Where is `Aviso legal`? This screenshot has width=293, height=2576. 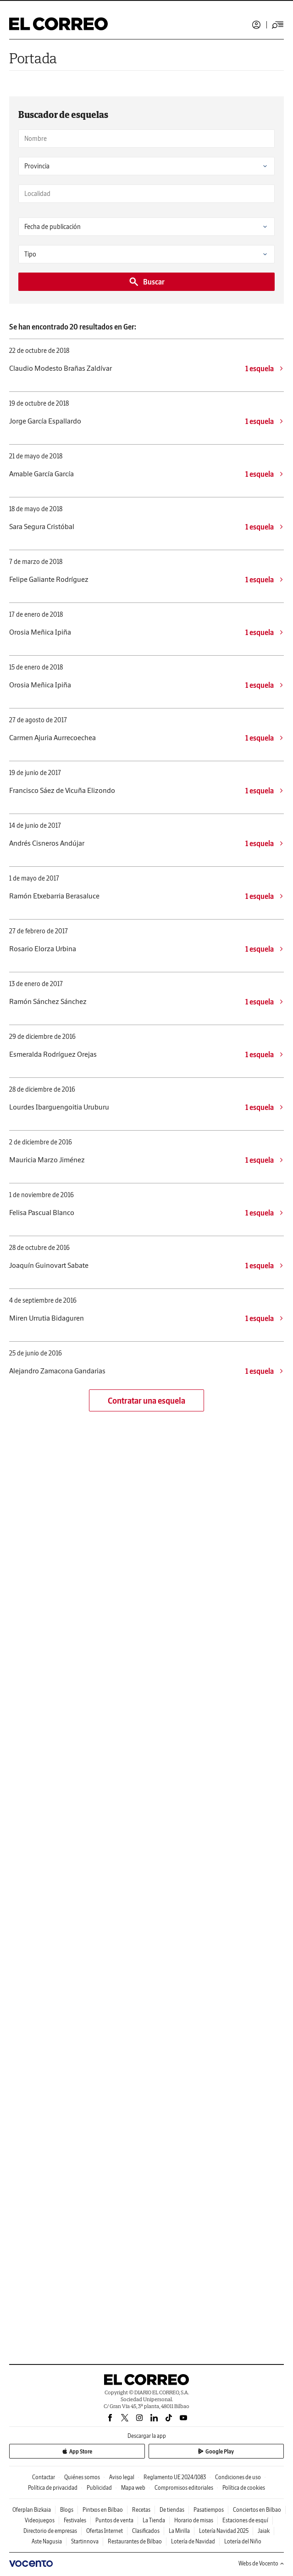
Aviso legal is located at coordinates (121, 2477).